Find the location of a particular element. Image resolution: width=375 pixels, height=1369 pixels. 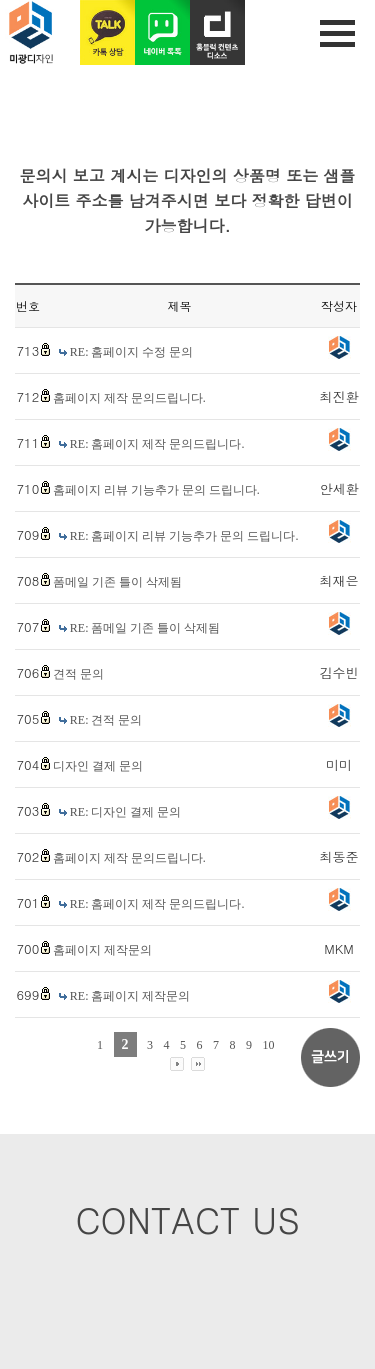

홈페이지 제작 문의드립니다. is located at coordinates (129, 398).